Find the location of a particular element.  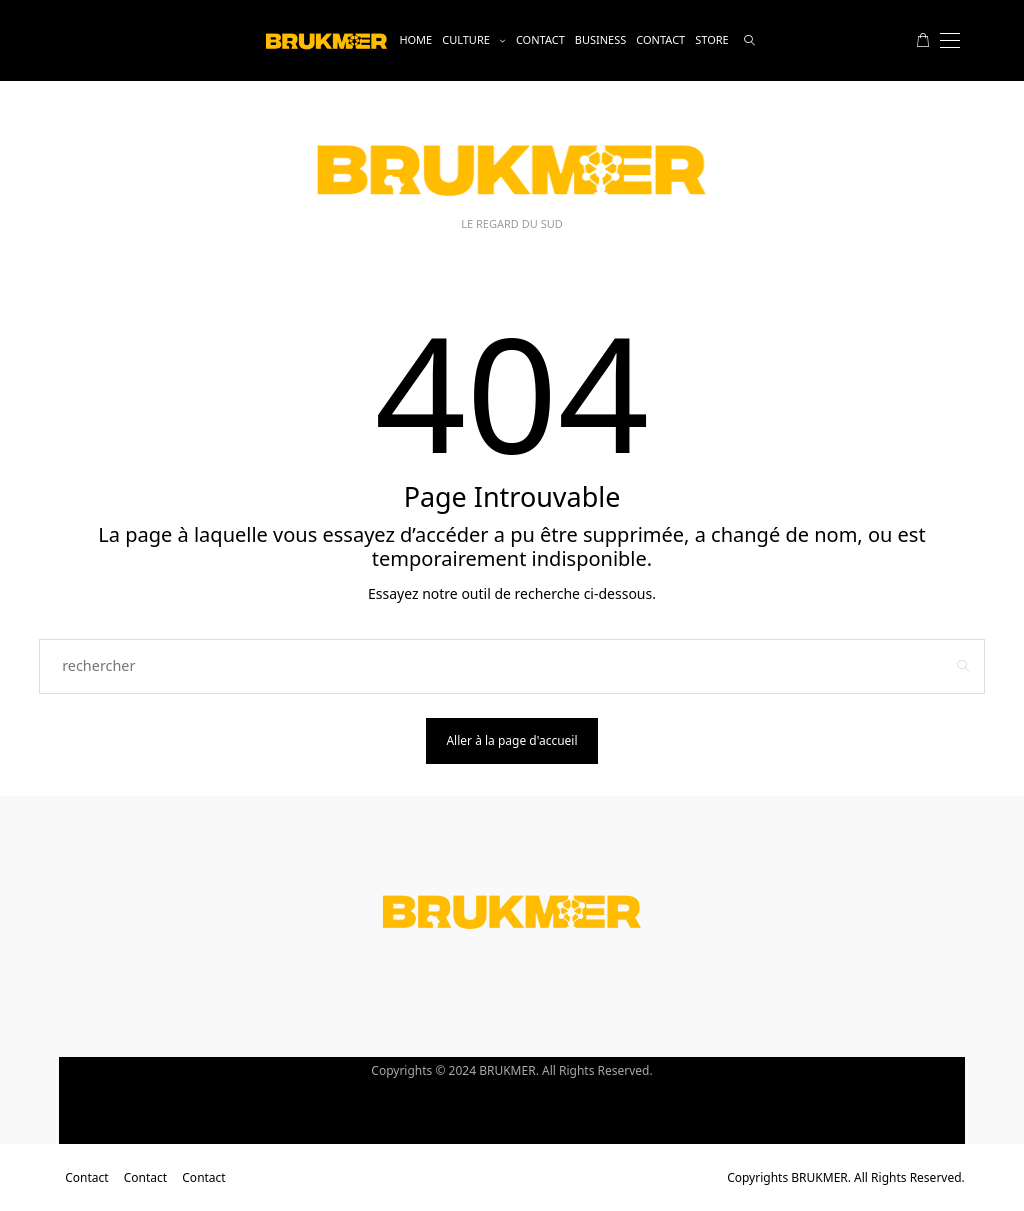

Home is located at coordinates (415, 39).